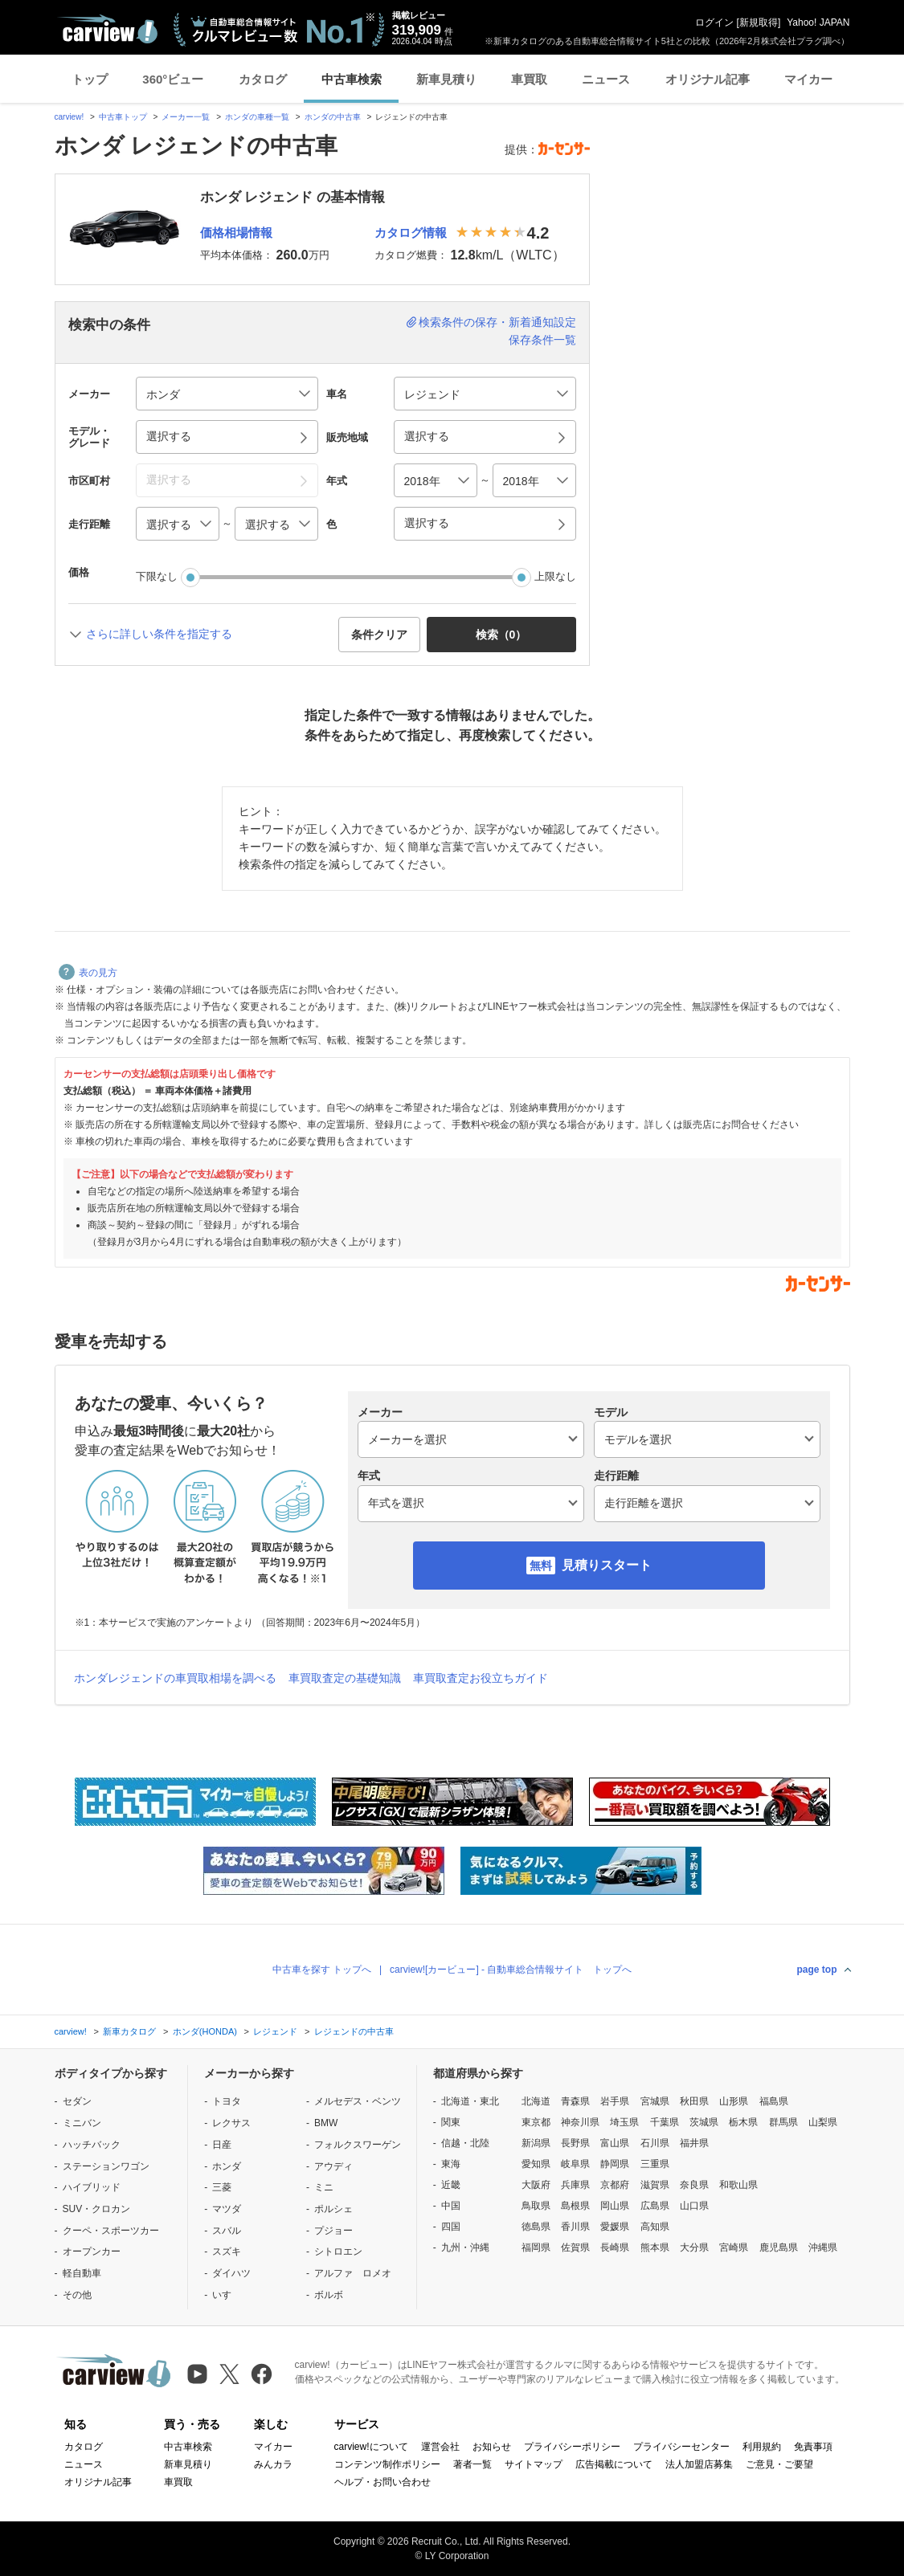 This screenshot has width=904, height=2576. I want to click on 免責事項, so click(813, 2446).